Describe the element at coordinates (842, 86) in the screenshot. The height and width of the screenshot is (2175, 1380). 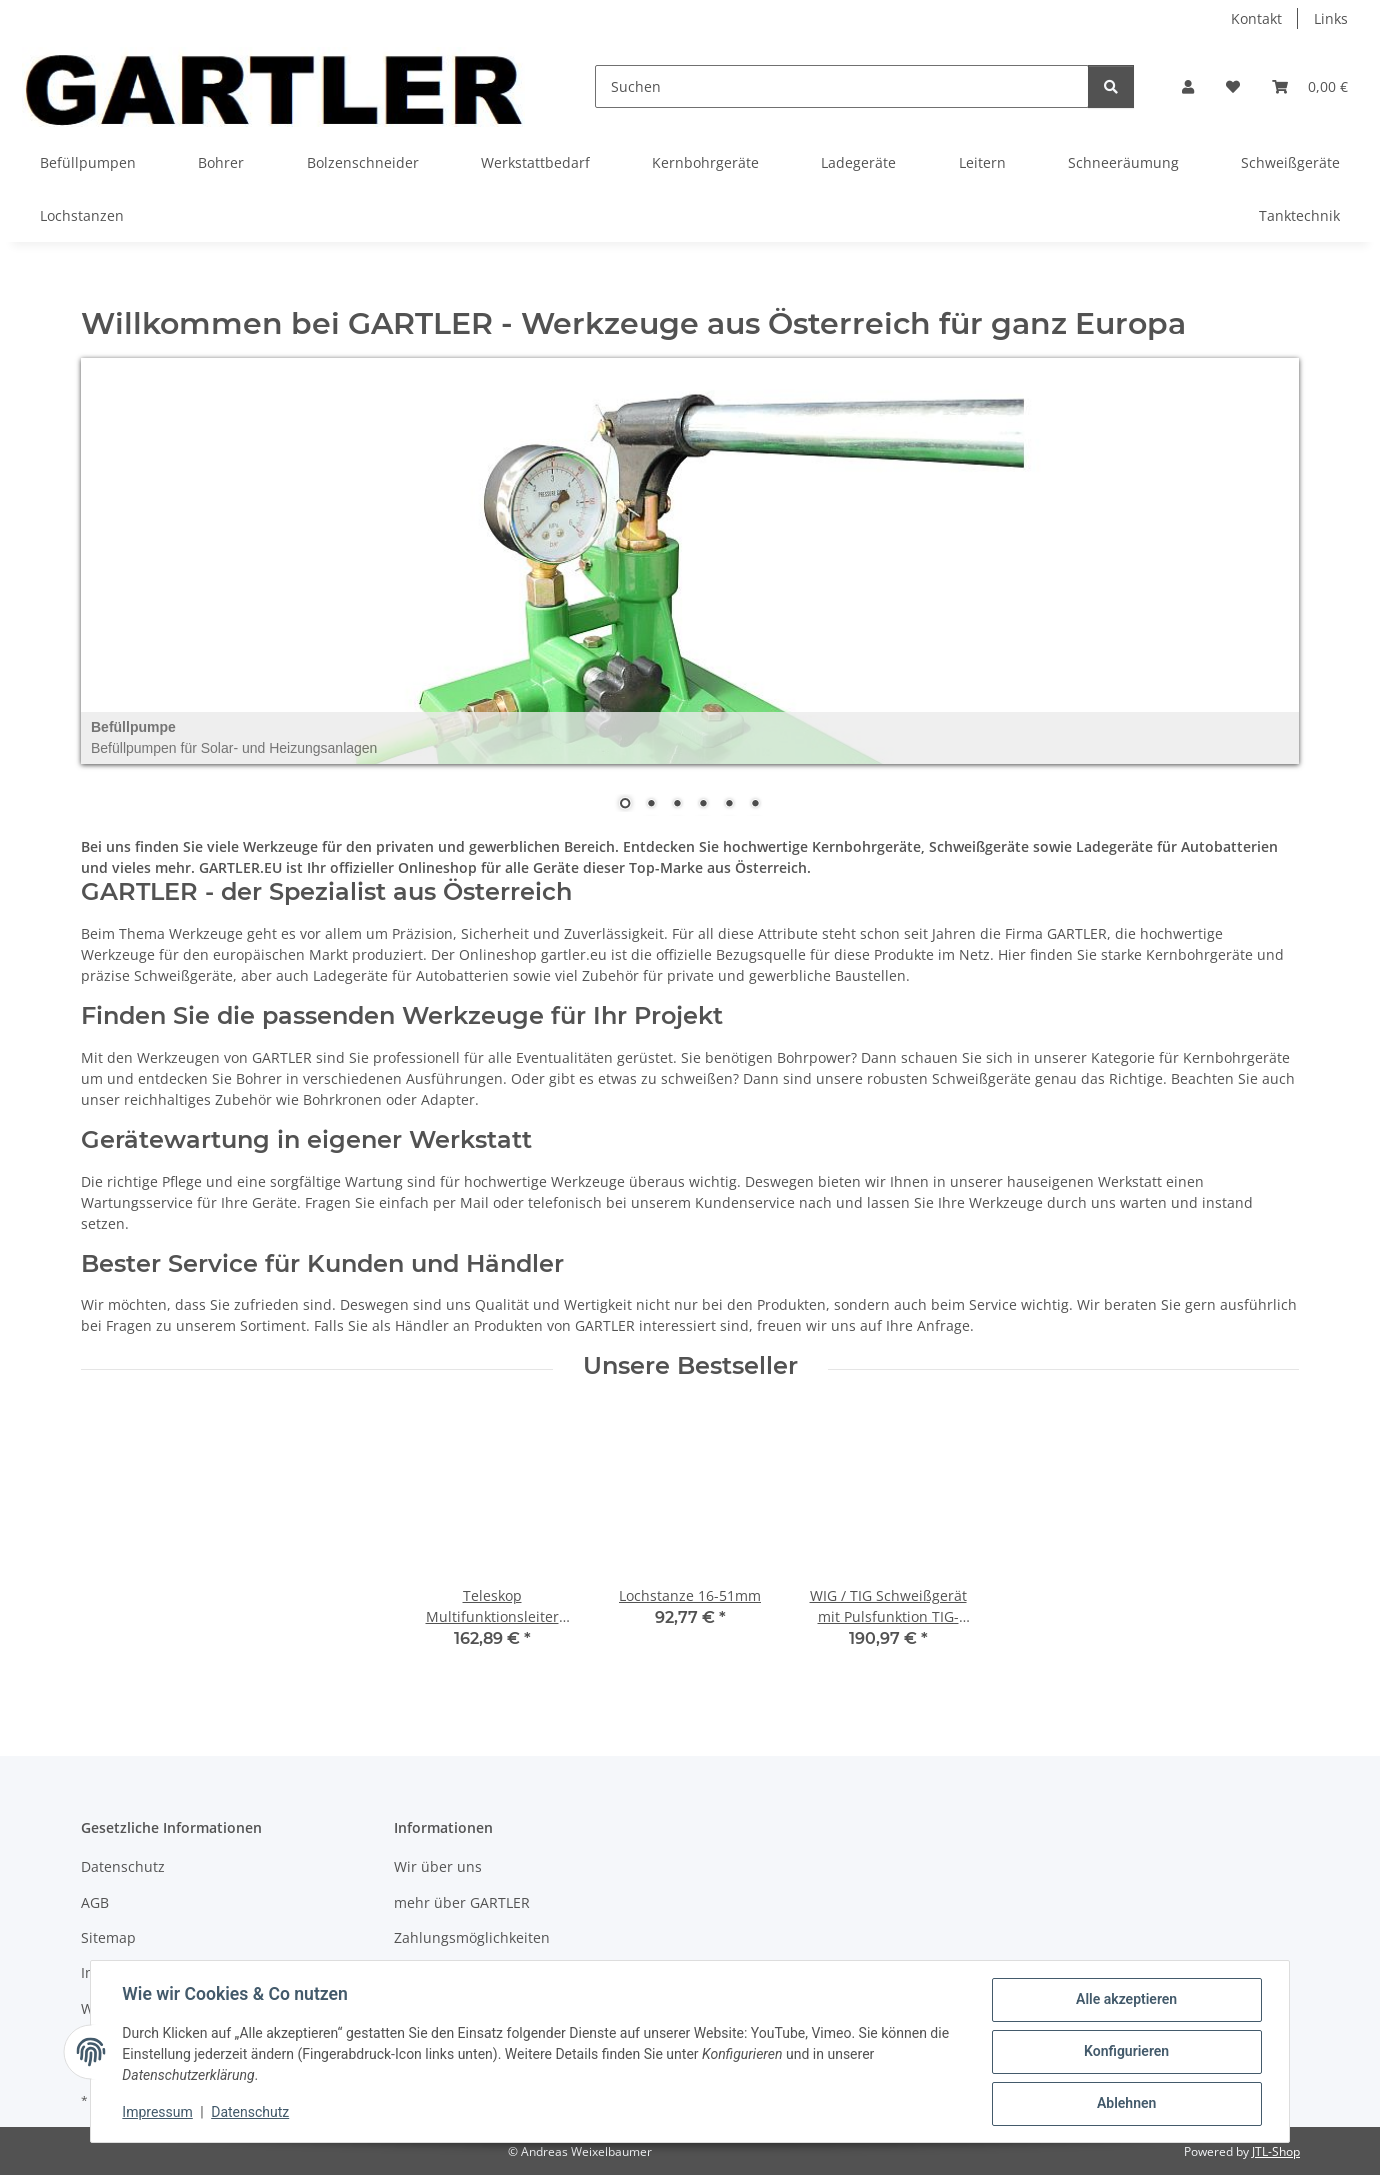
I see `[Suchen]` at that location.